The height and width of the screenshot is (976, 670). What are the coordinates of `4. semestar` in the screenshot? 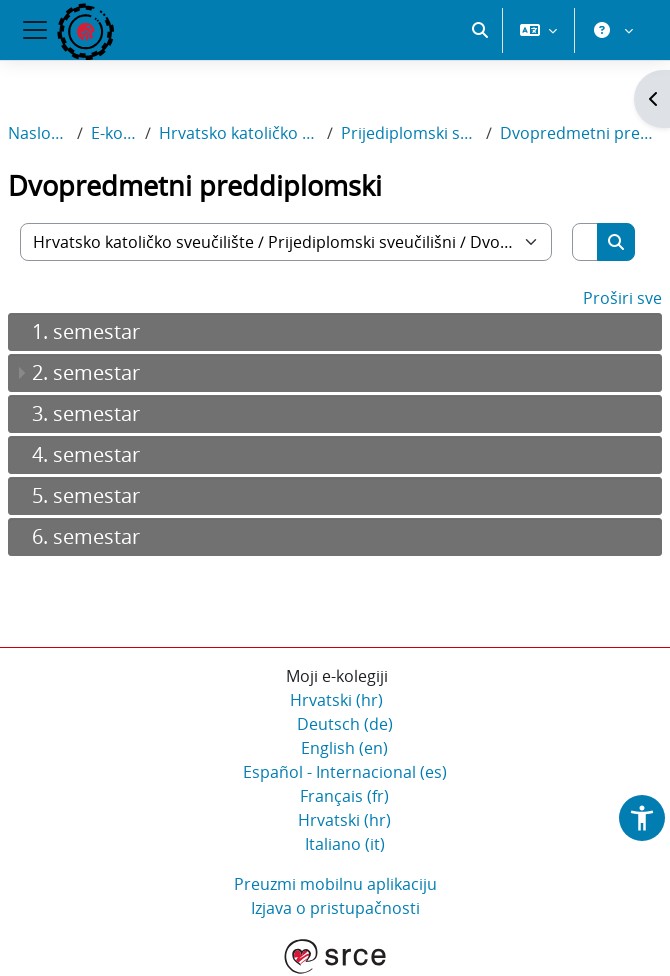 It's located at (86, 454).